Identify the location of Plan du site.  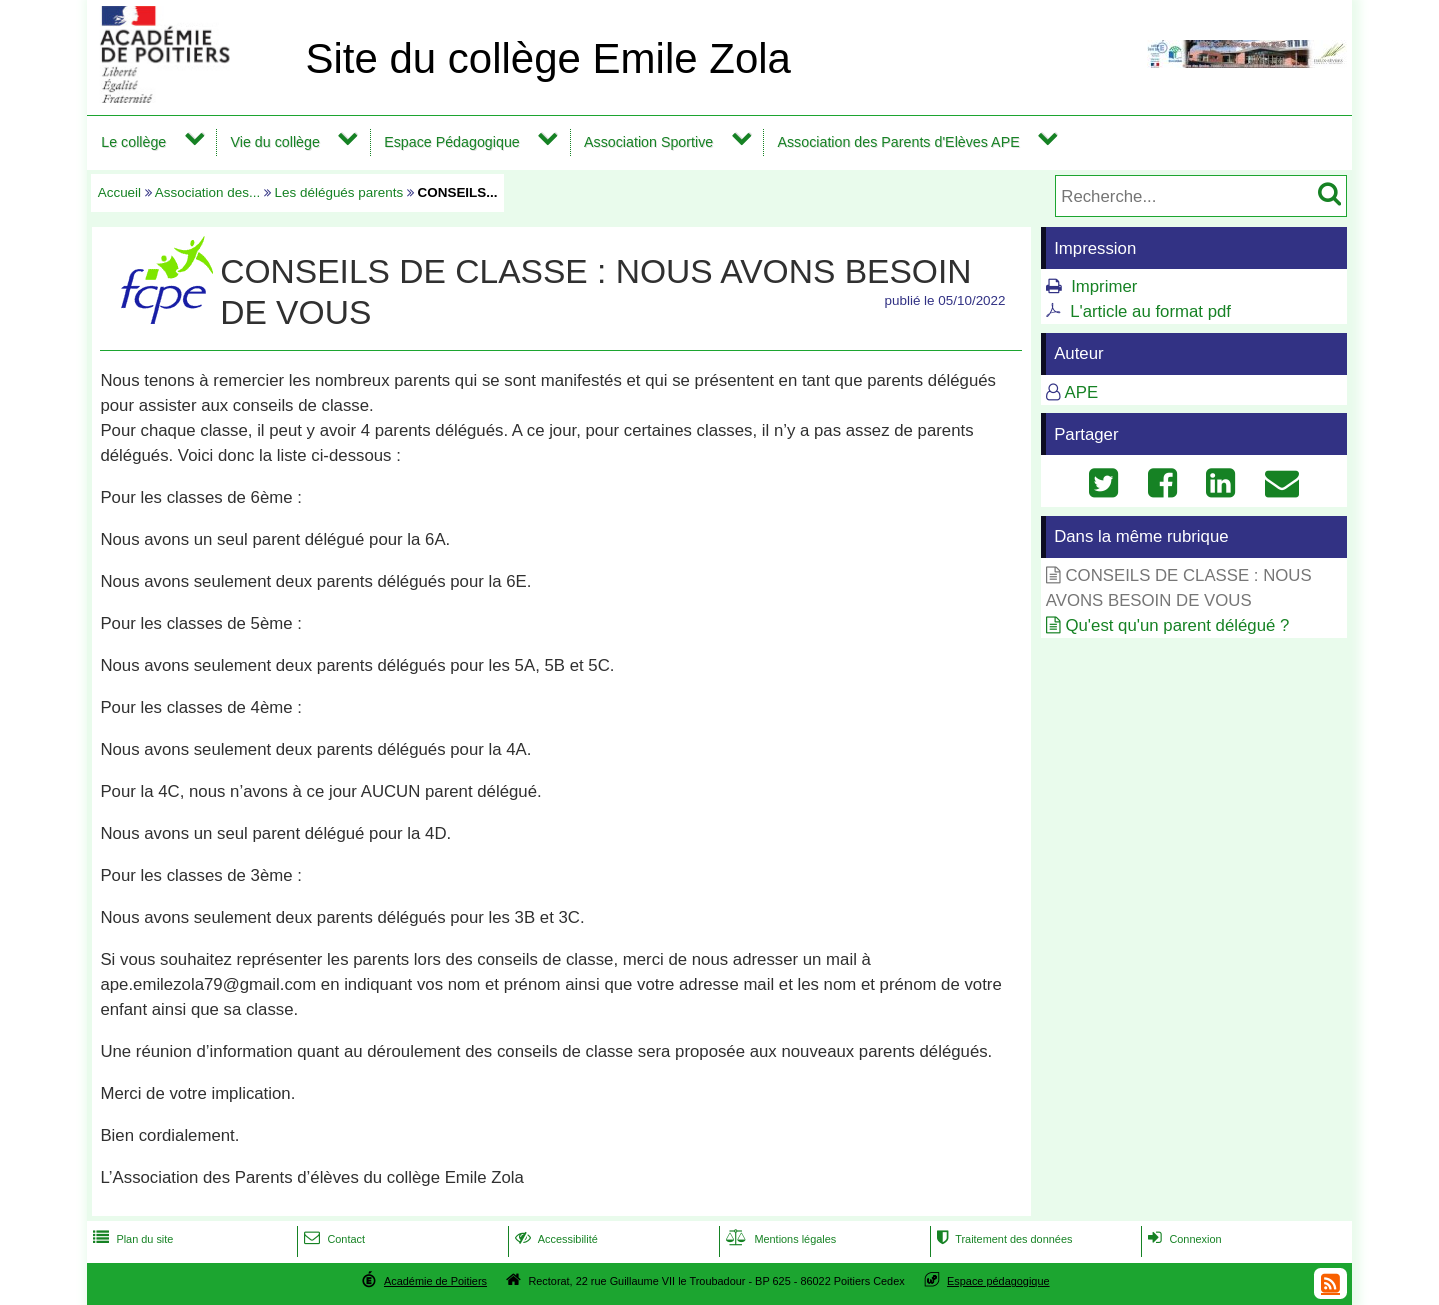
(131, 1239).